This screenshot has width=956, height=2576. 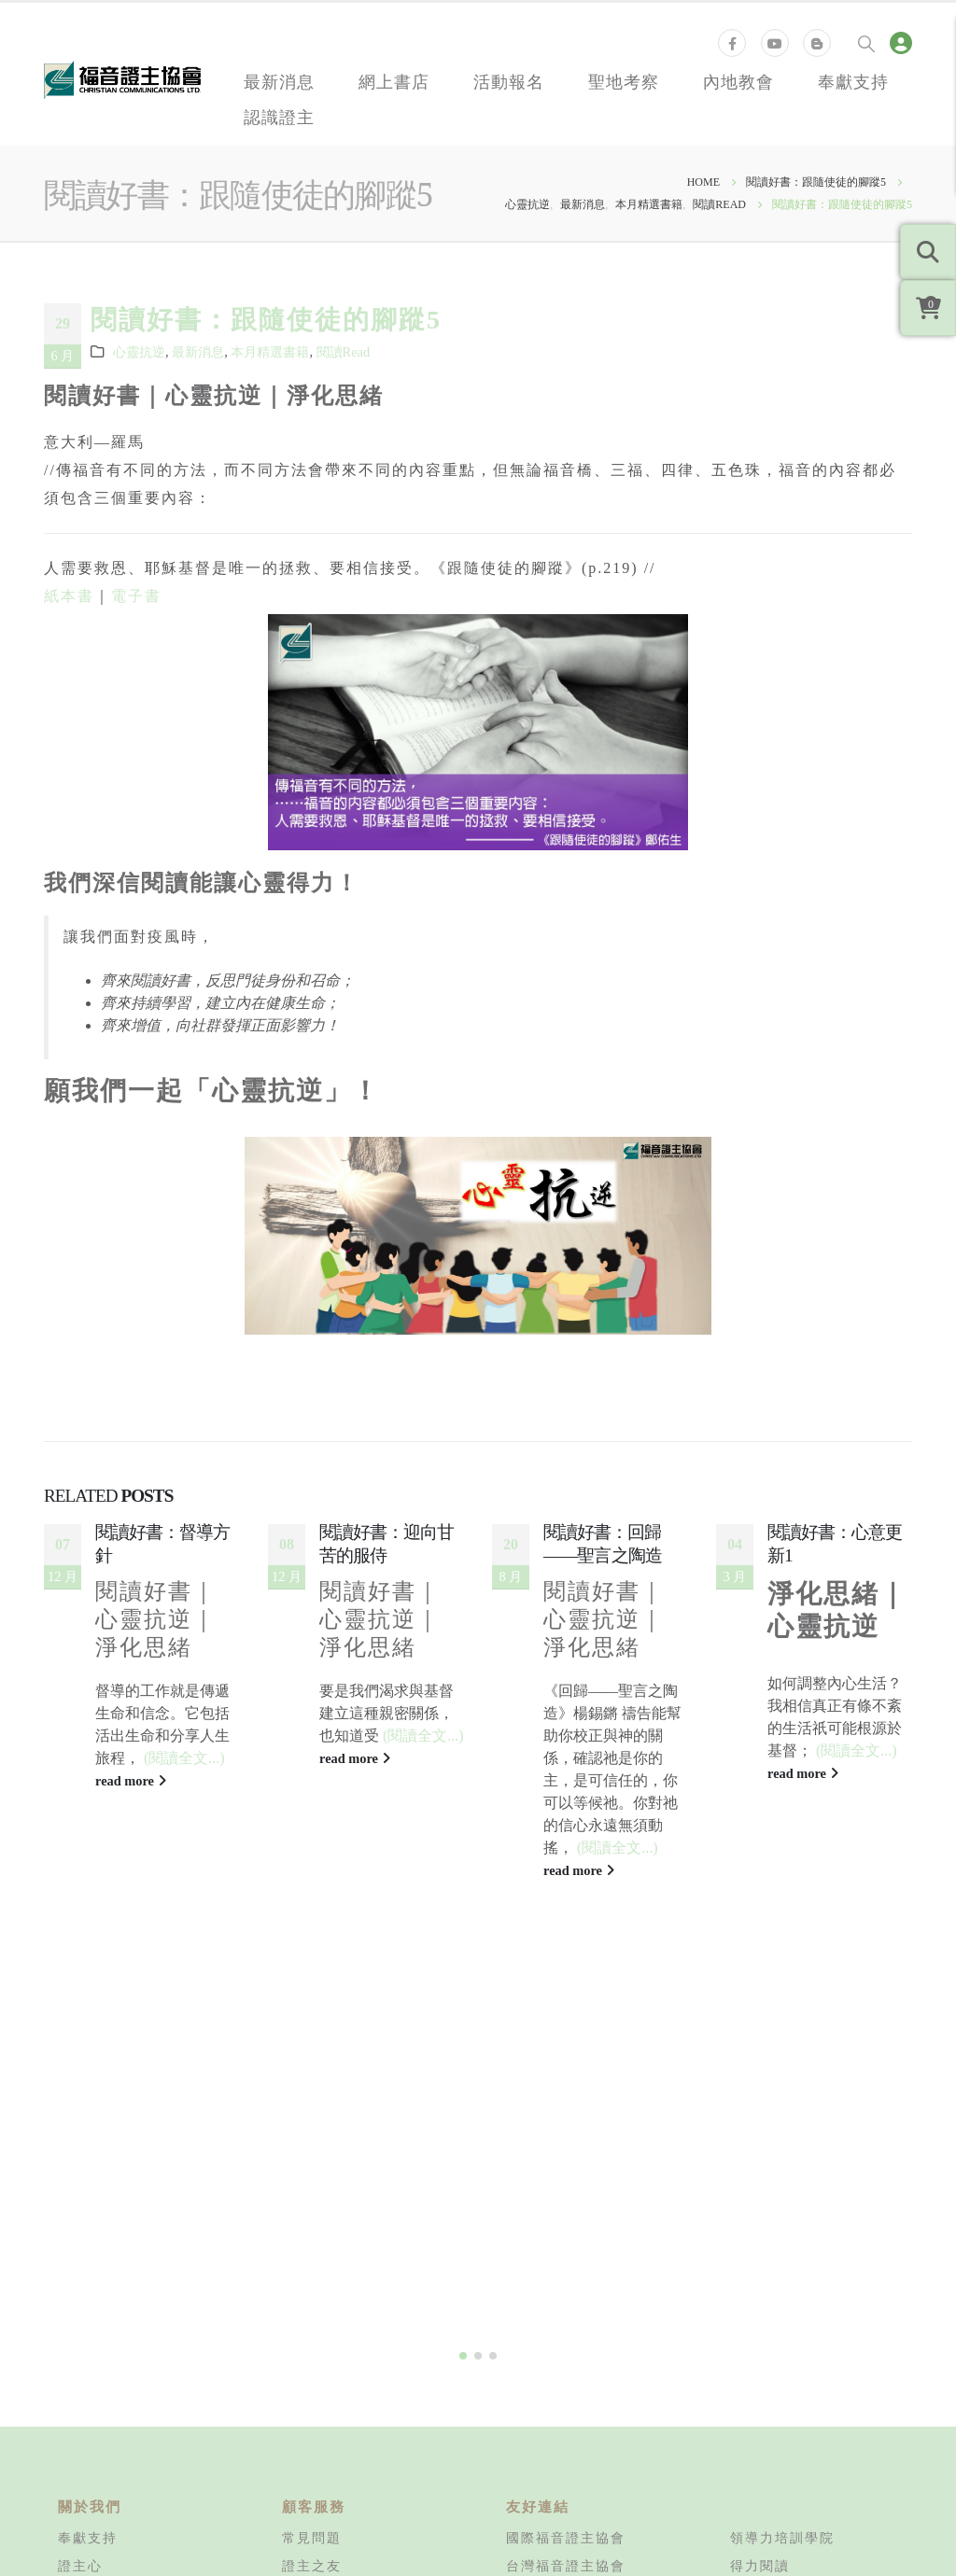 What do you see at coordinates (312, 2501) in the screenshot?
I see `版權申請` at bounding box center [312, 2501].